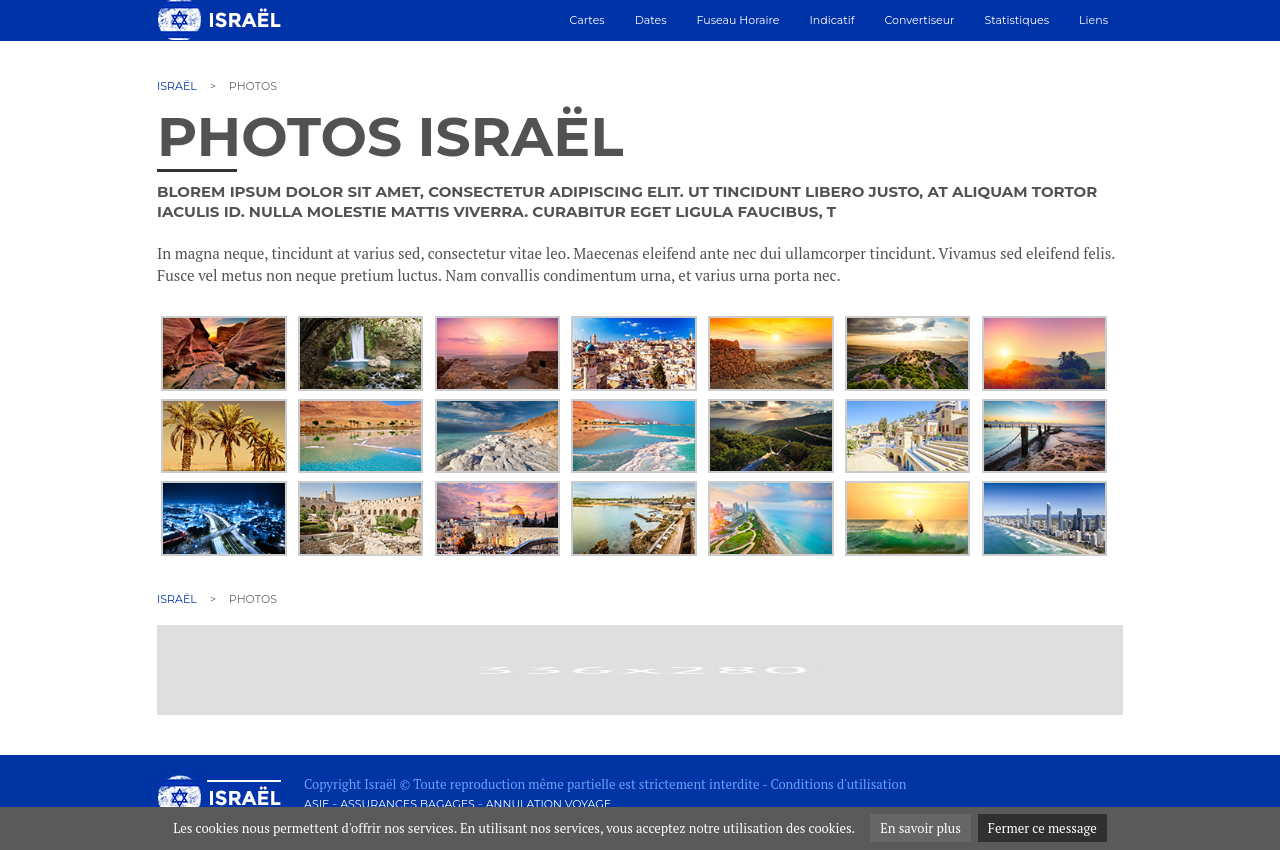 Image resolution: width=1280 pixels, height=850 pixels. What do you see at coordinates (177, 86) in the screenshot?
I see `Israël` at bounding box center [177, 86].